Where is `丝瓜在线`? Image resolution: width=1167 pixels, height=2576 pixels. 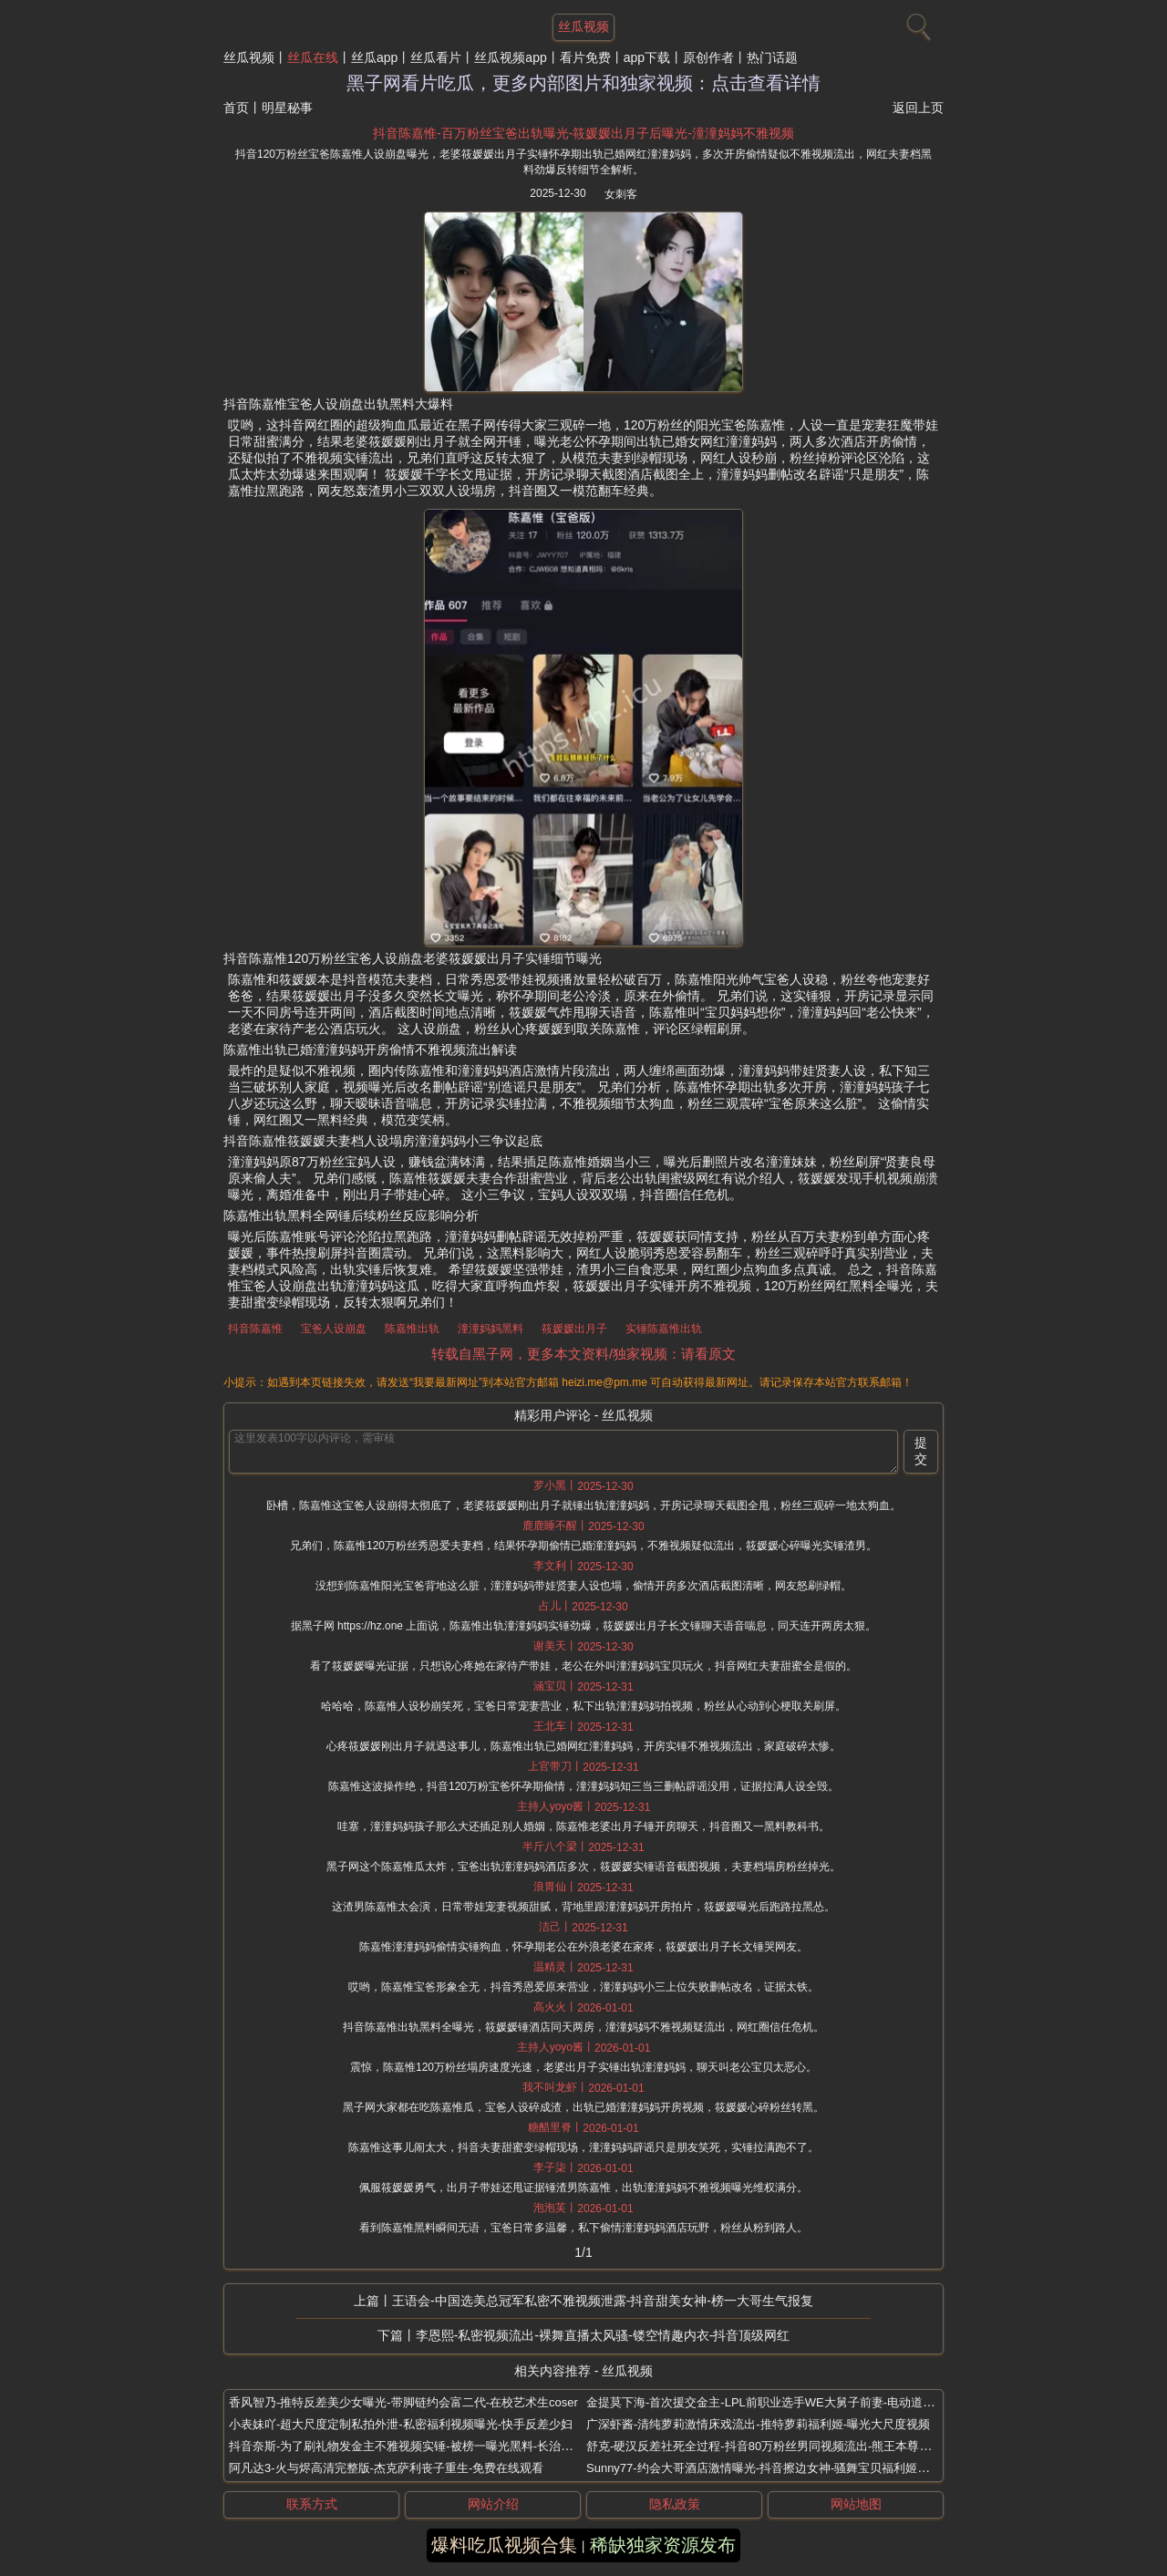
丝瓜在线 is located at coordinates (312, 57).